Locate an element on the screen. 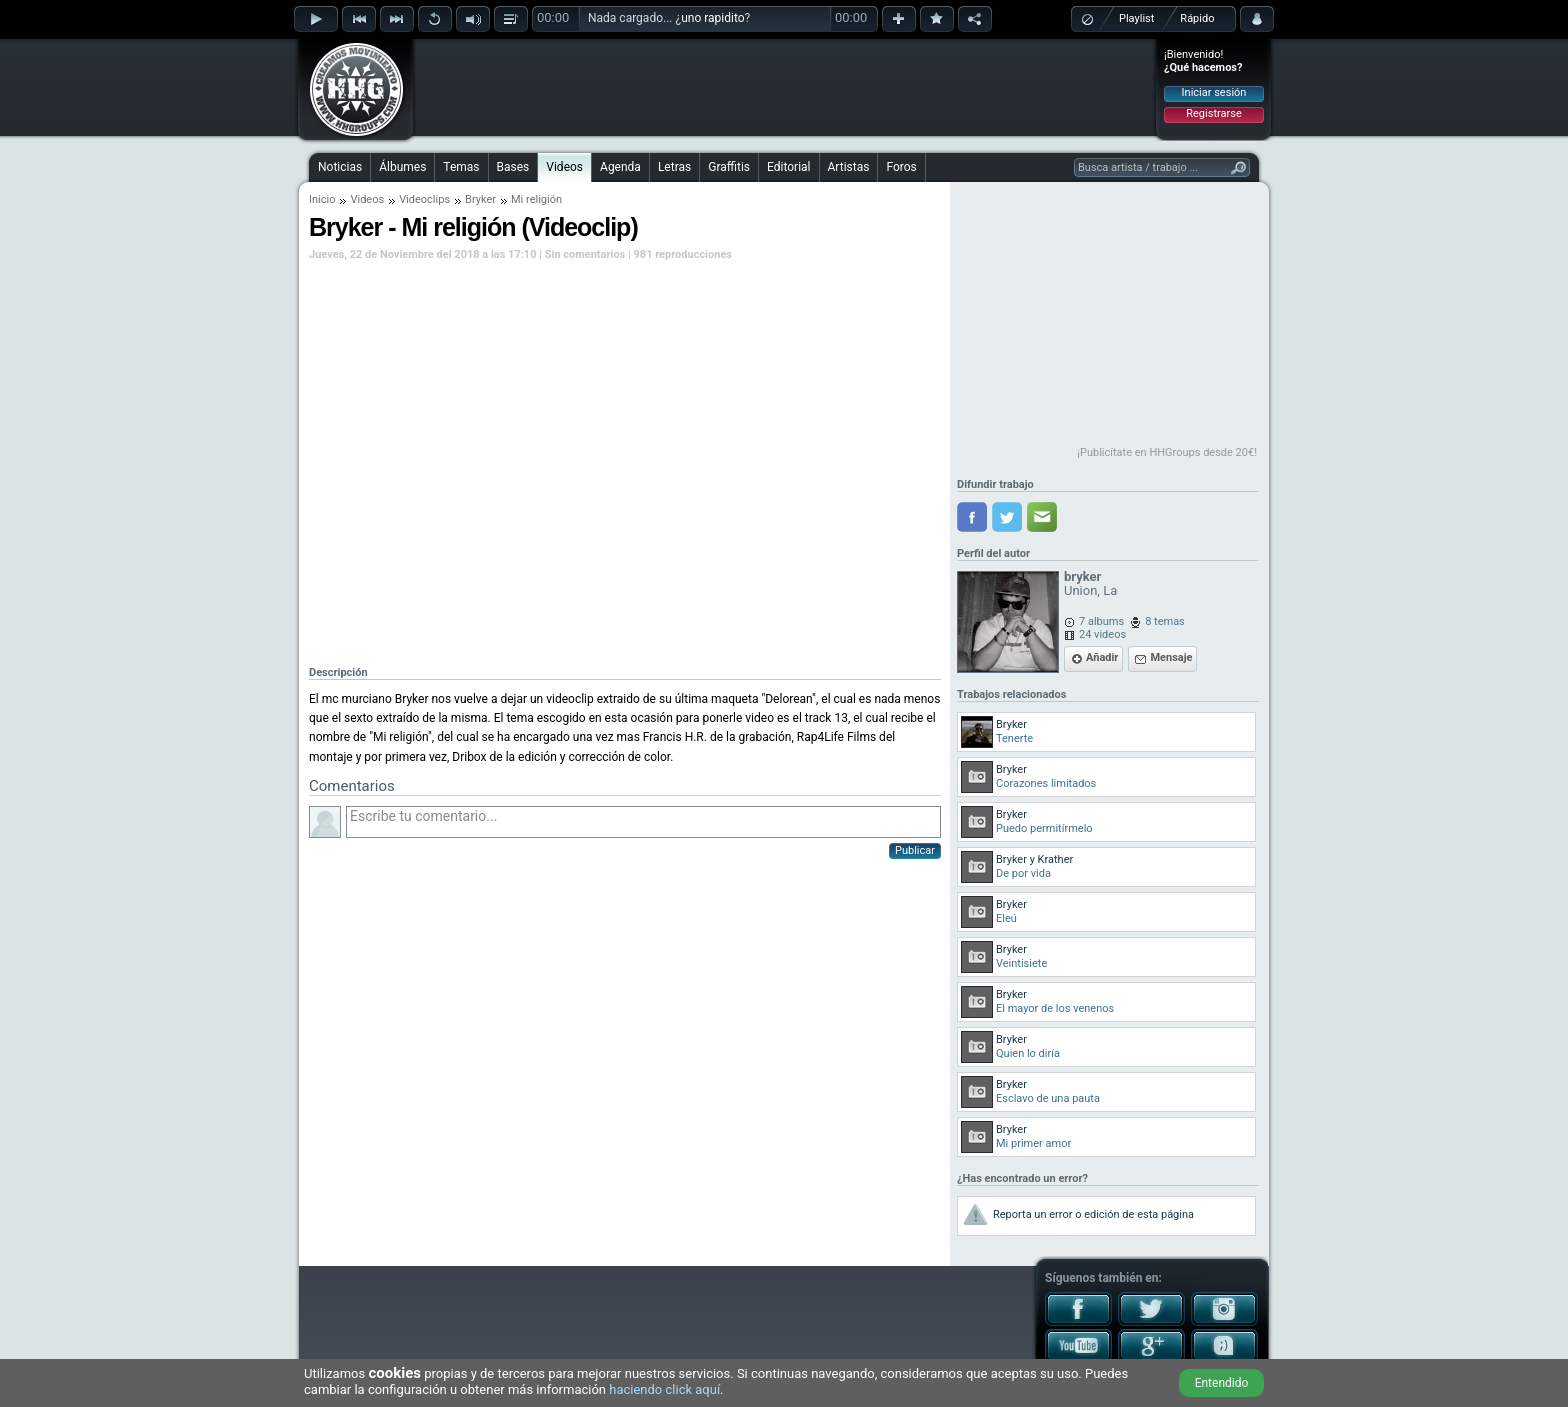  8 temas is located at coordinates (1165, 621).